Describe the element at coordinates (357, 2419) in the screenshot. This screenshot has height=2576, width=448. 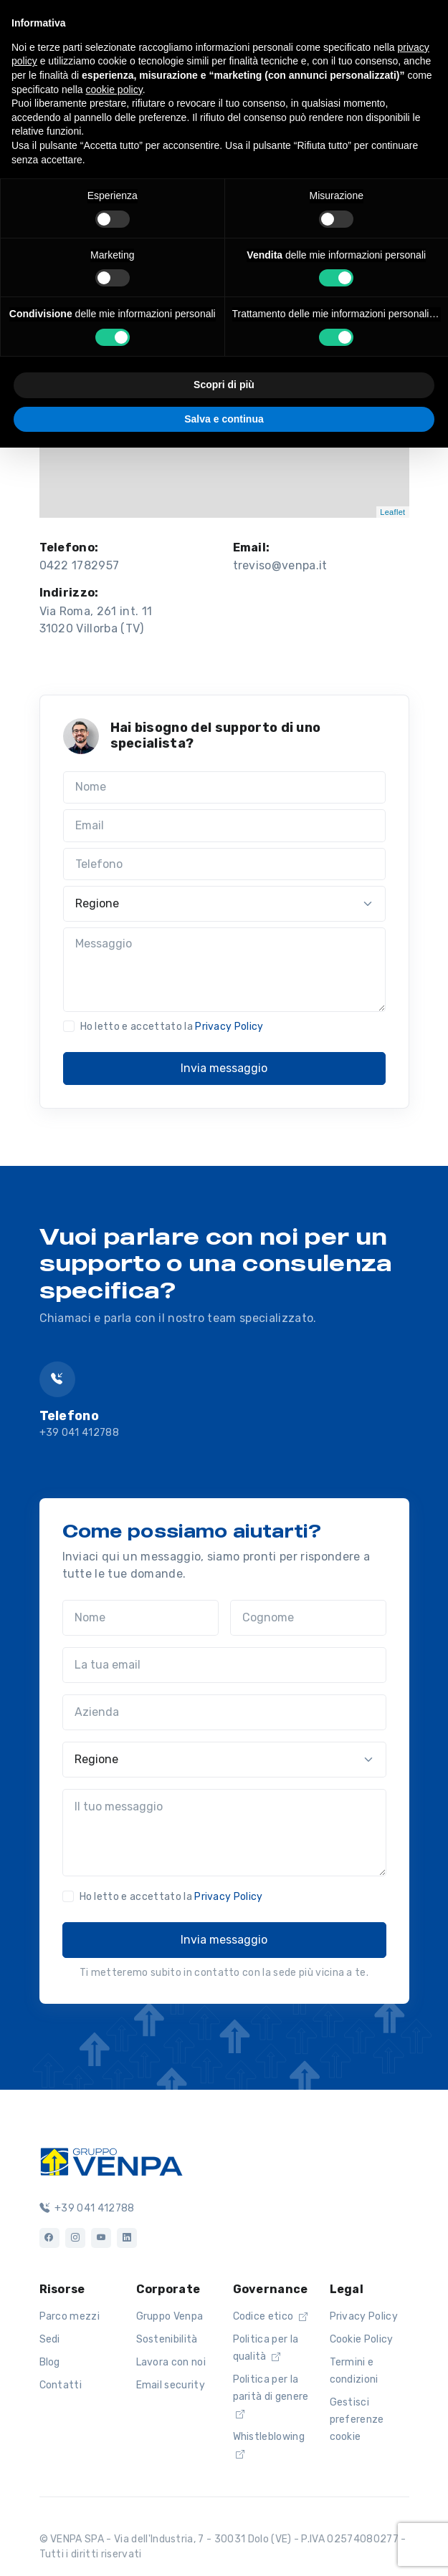
I see `Gestisci preferenze cookie` at that location.